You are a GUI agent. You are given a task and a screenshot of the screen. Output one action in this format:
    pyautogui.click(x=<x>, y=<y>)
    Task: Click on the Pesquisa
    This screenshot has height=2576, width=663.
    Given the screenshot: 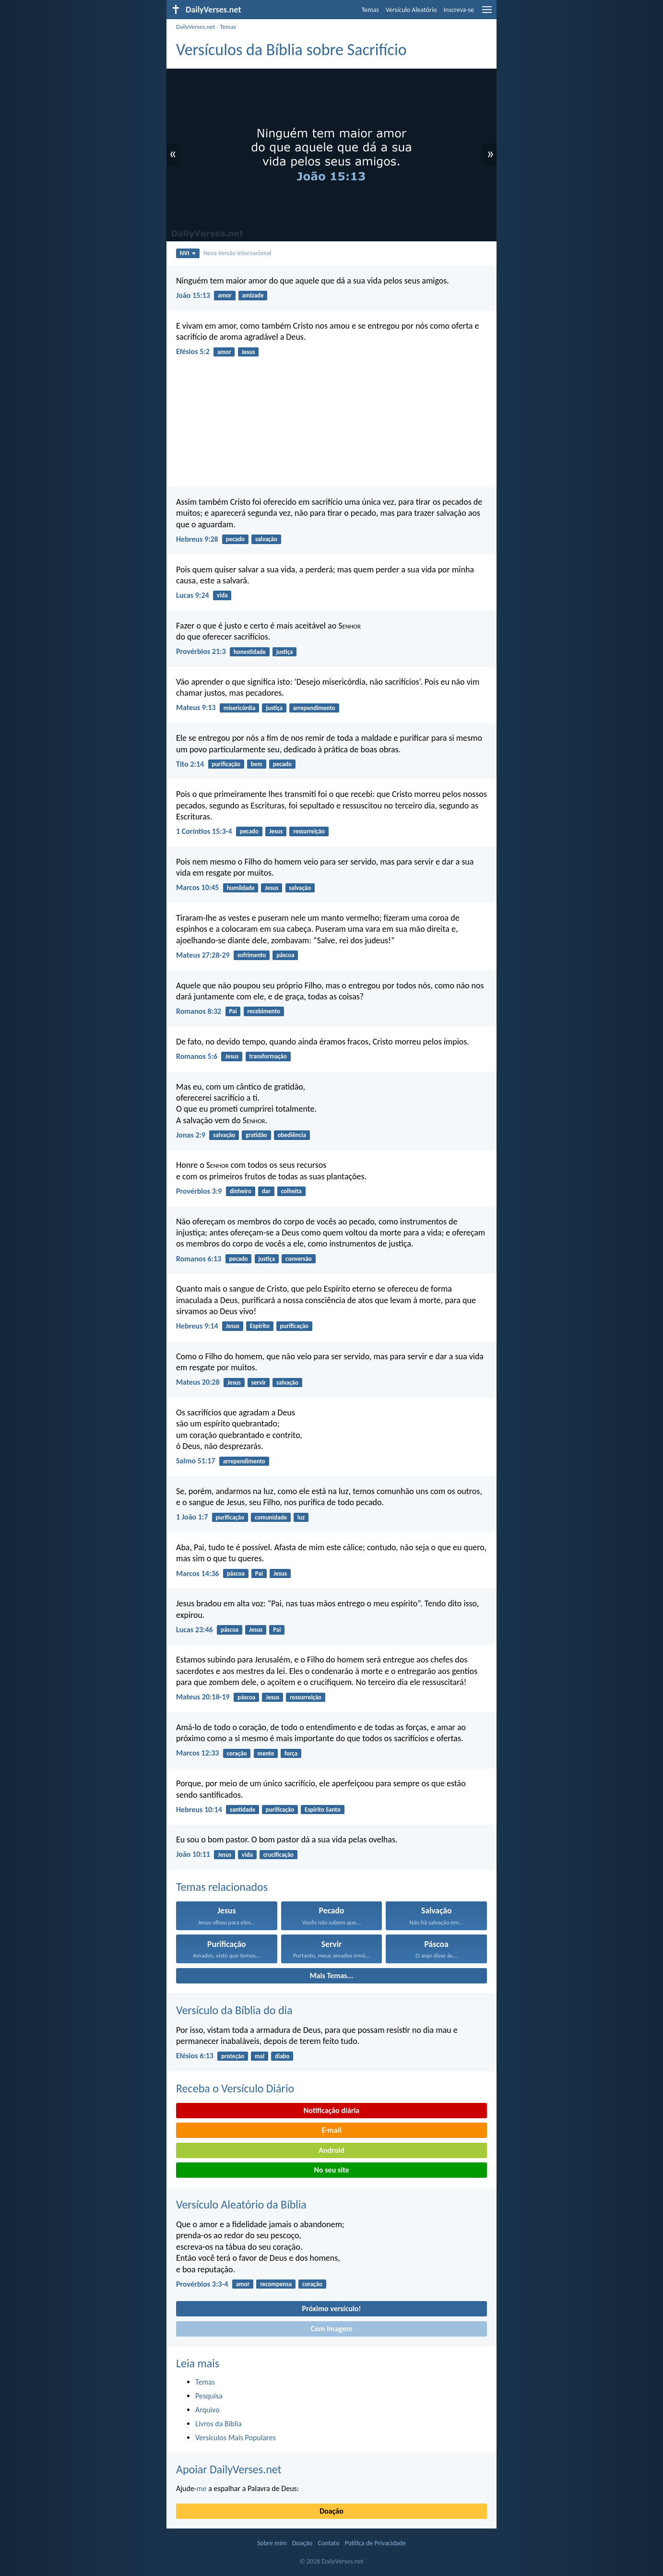 What is the action you would take?
    pyautogui.click(x=209, y=2395)
    